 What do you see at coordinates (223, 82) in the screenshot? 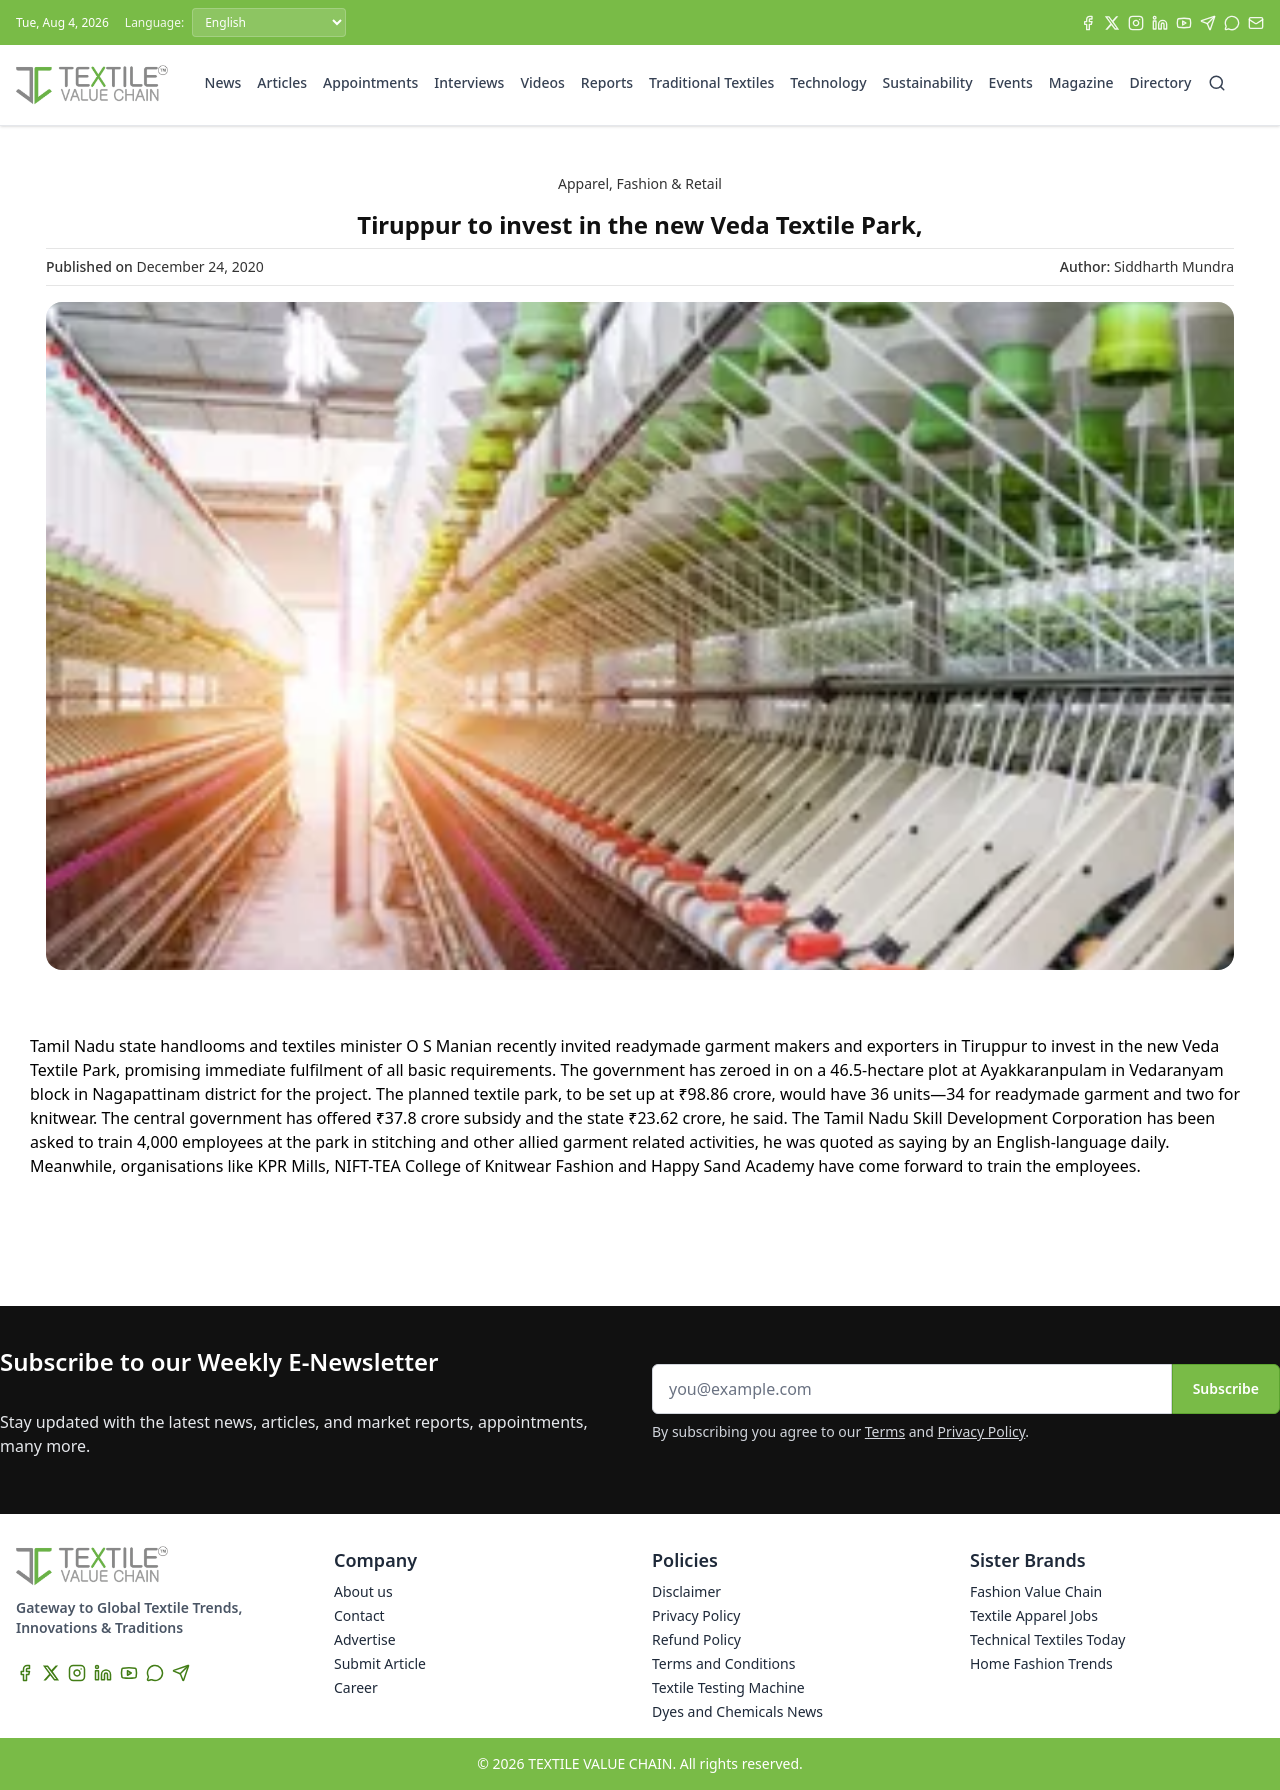
I see `News` at bounding box center [223, 82].